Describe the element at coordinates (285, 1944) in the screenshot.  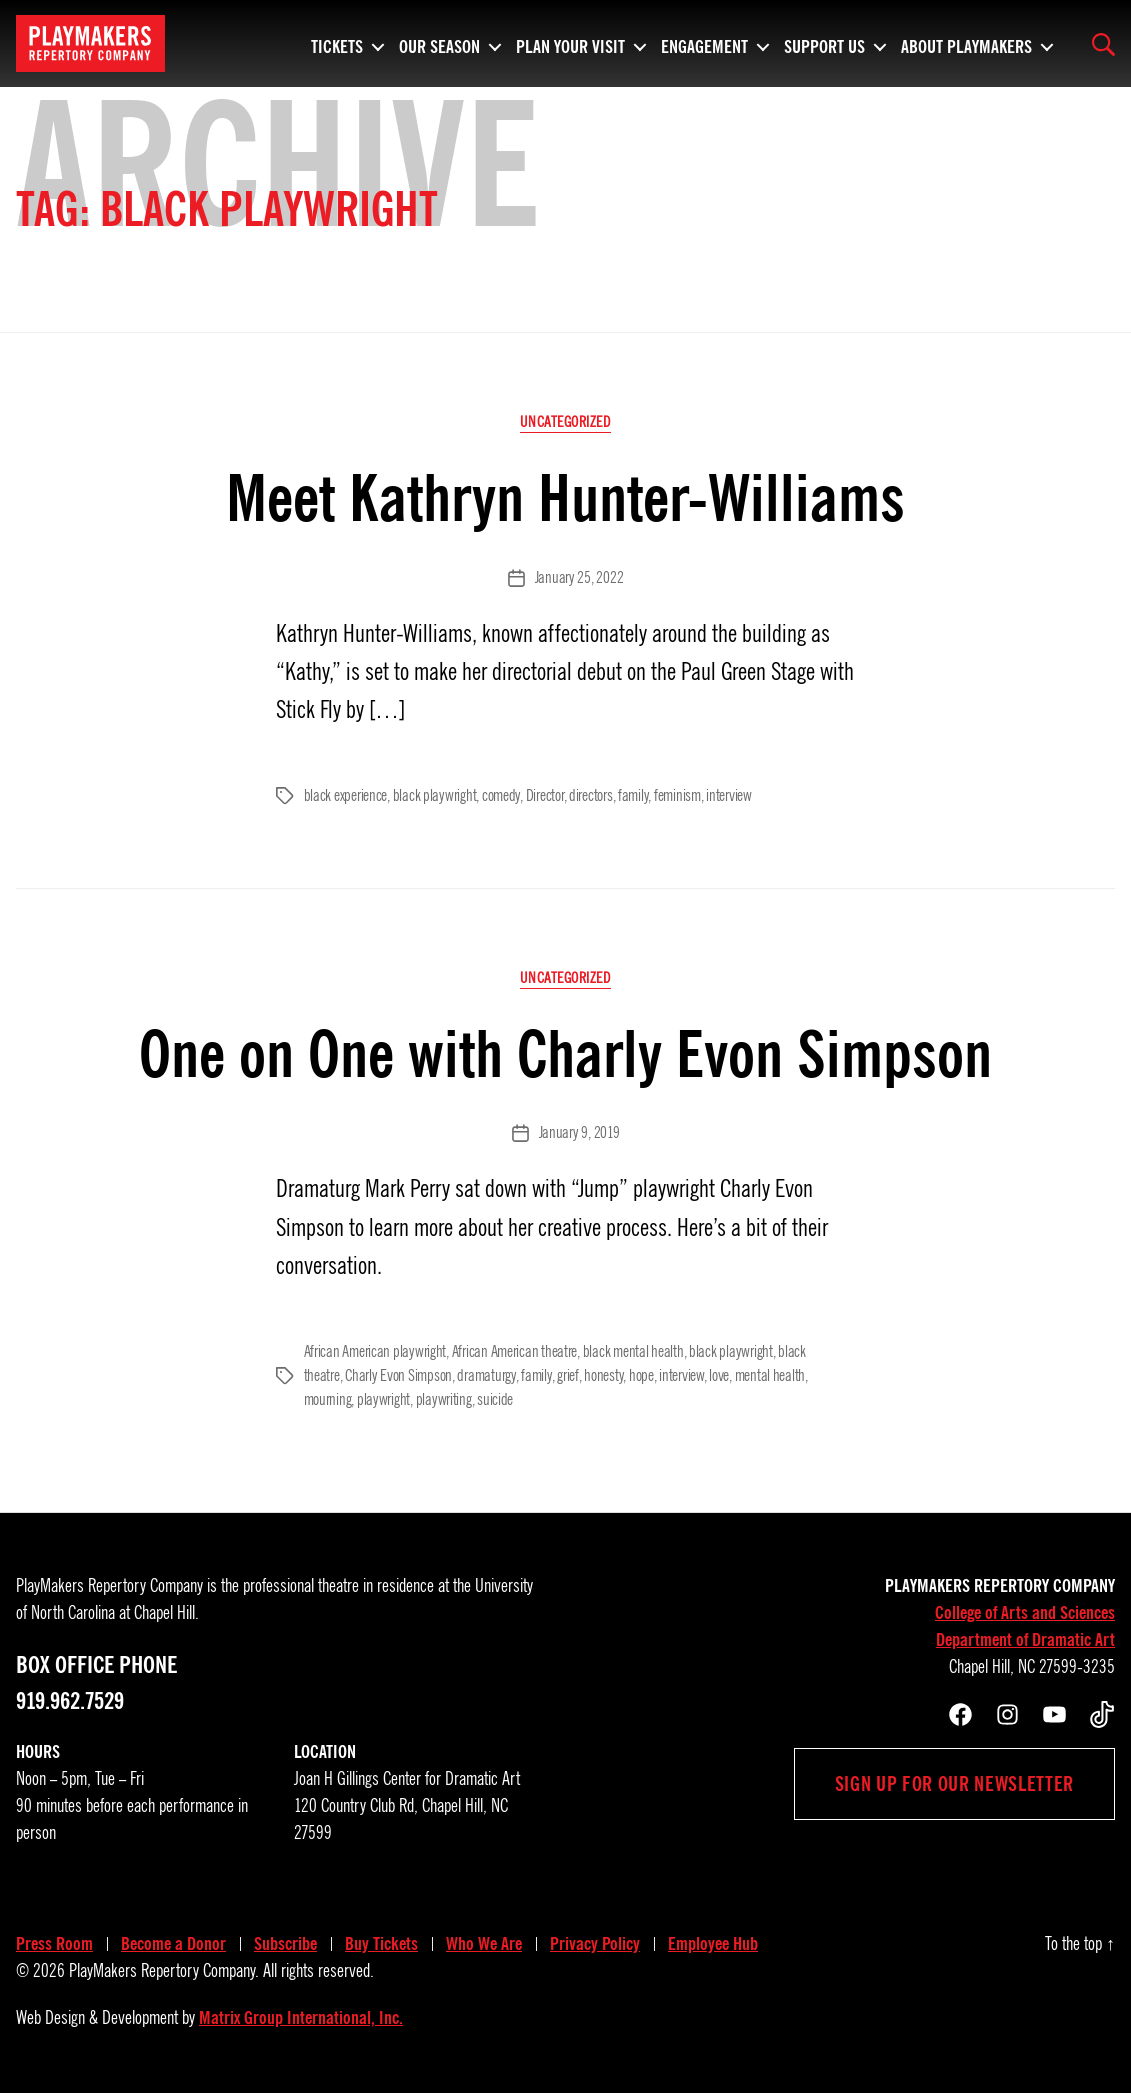
I see `Subscribe` at that location.